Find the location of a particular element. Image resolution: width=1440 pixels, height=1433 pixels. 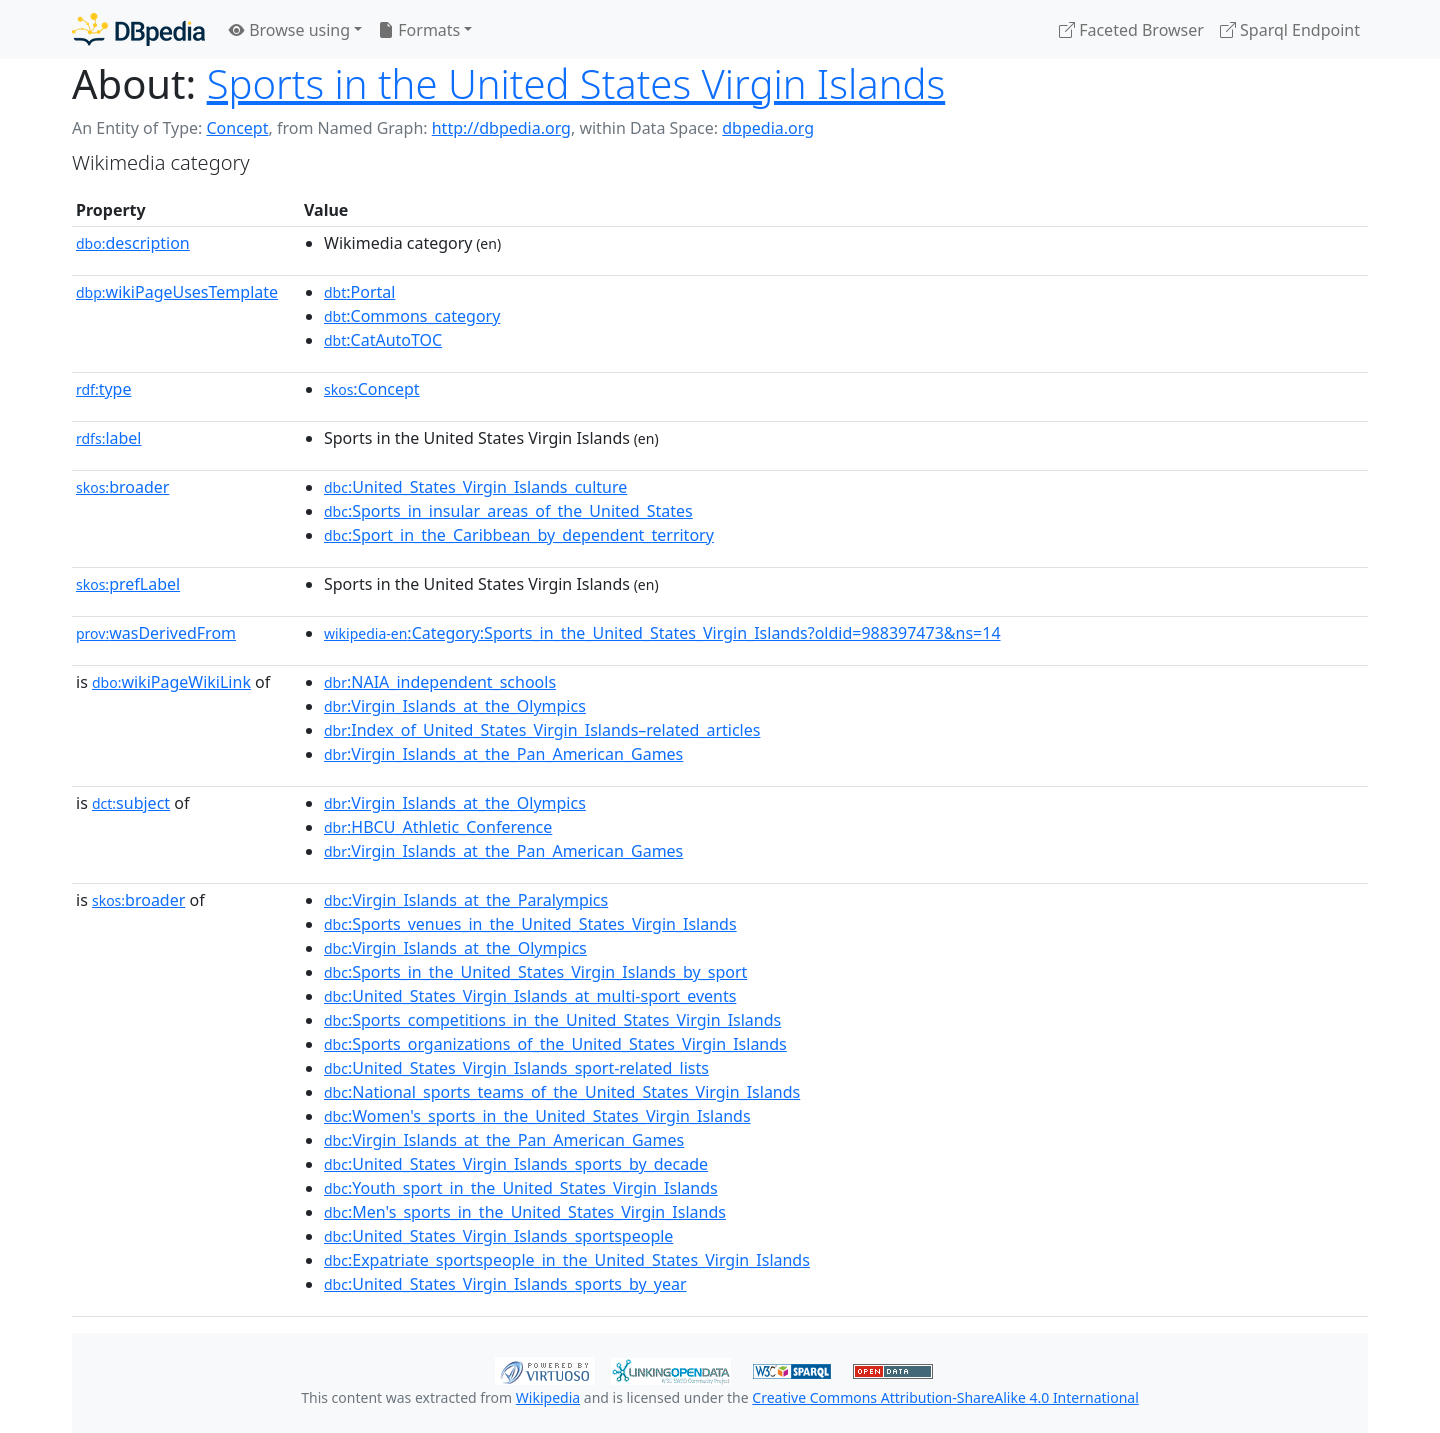

:Commons_category is located at coordinates (412, 316).